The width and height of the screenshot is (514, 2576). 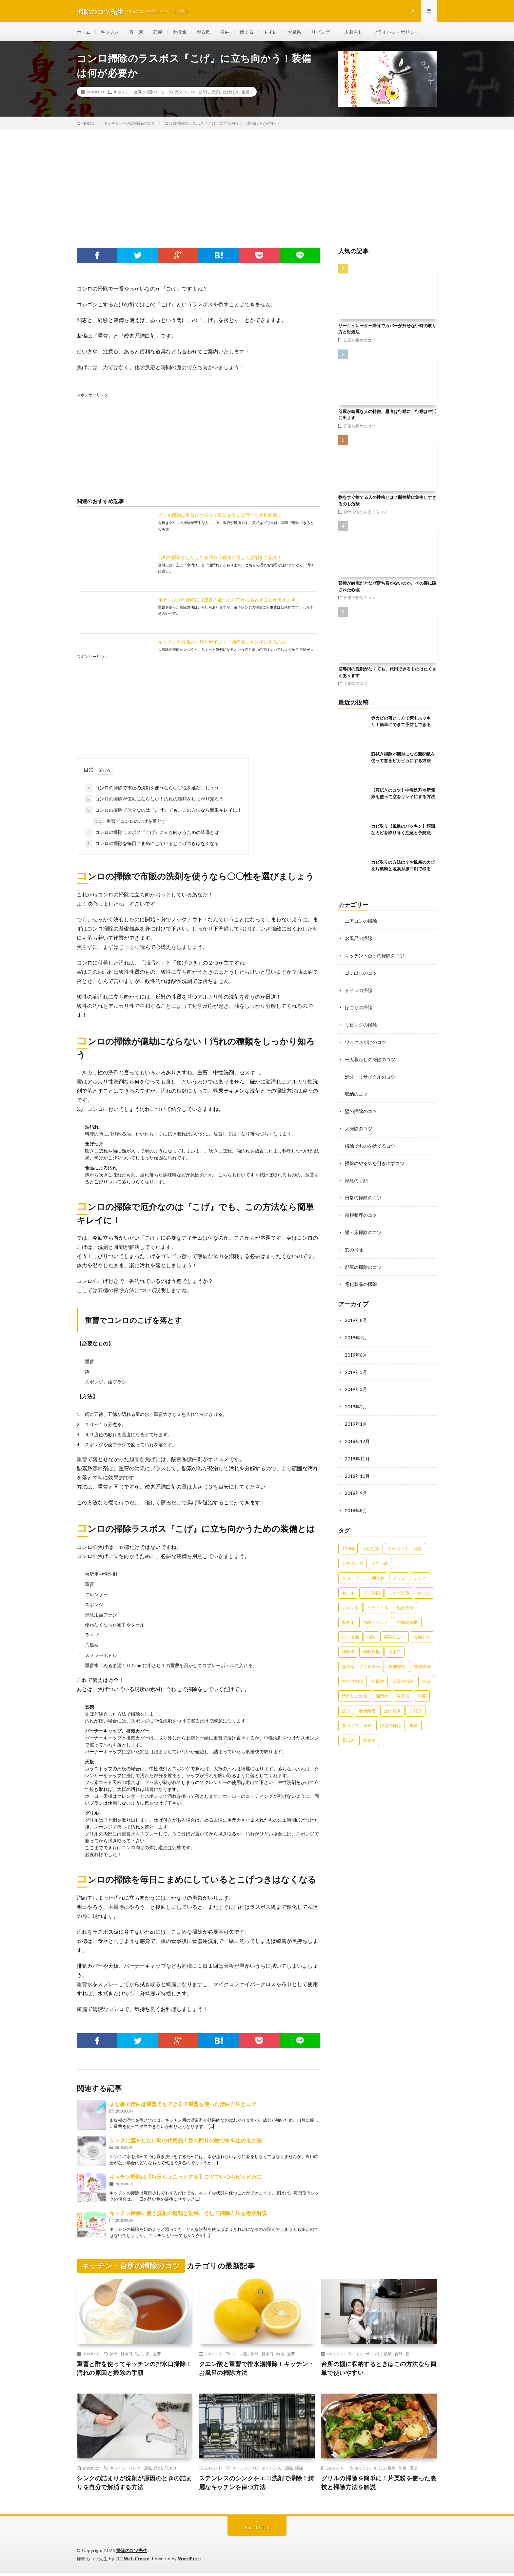 I want to click on 原因, so click(x=147, y=2470).